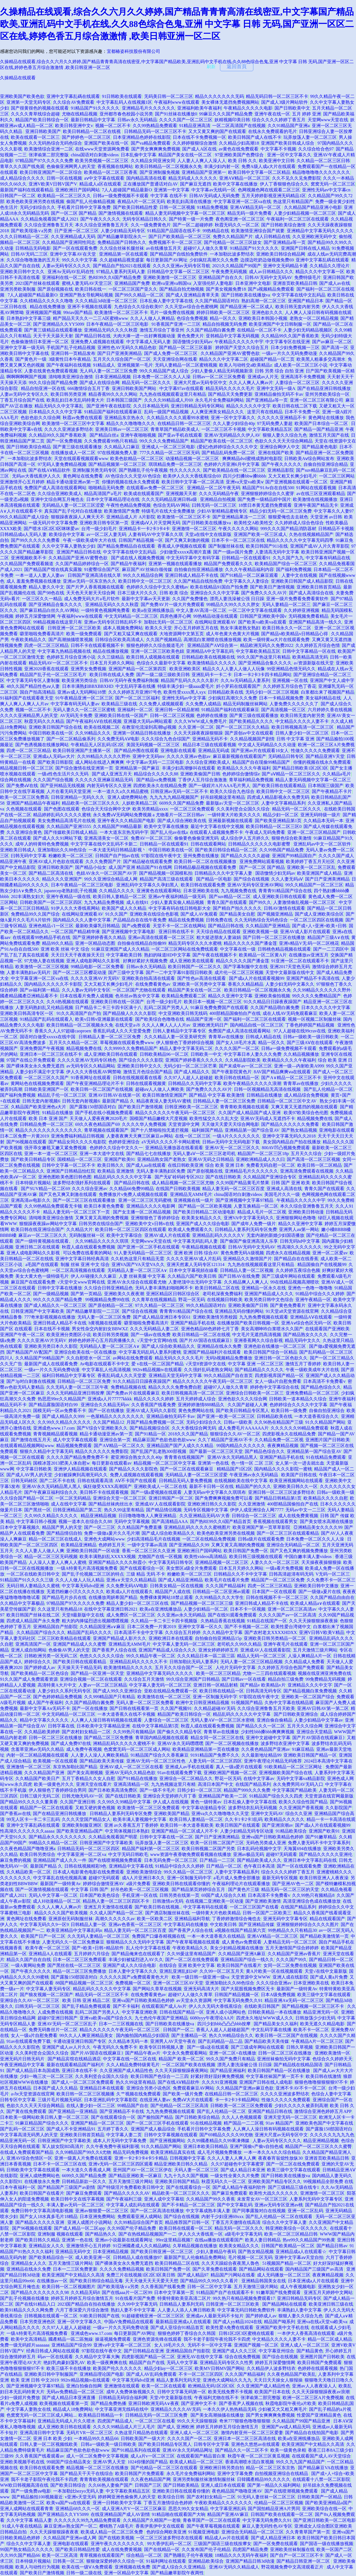 Image resolution: width=356 pixels, height=2576 pixels. What do you see at coordinates (26, 1498) in the screenshot?
I see `久久综合国产精品一区二区` at bounding box center [26, 1498].